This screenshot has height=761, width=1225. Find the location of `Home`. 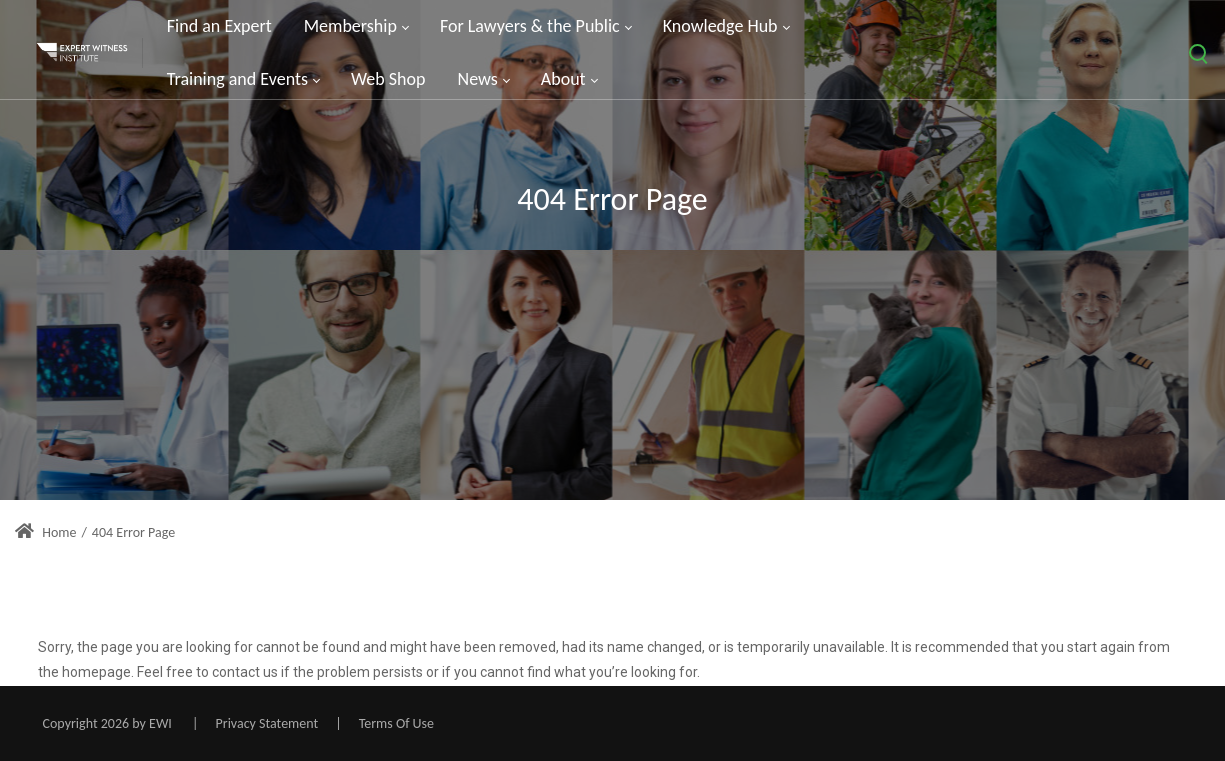

Home is located at coordinates (45, 532).